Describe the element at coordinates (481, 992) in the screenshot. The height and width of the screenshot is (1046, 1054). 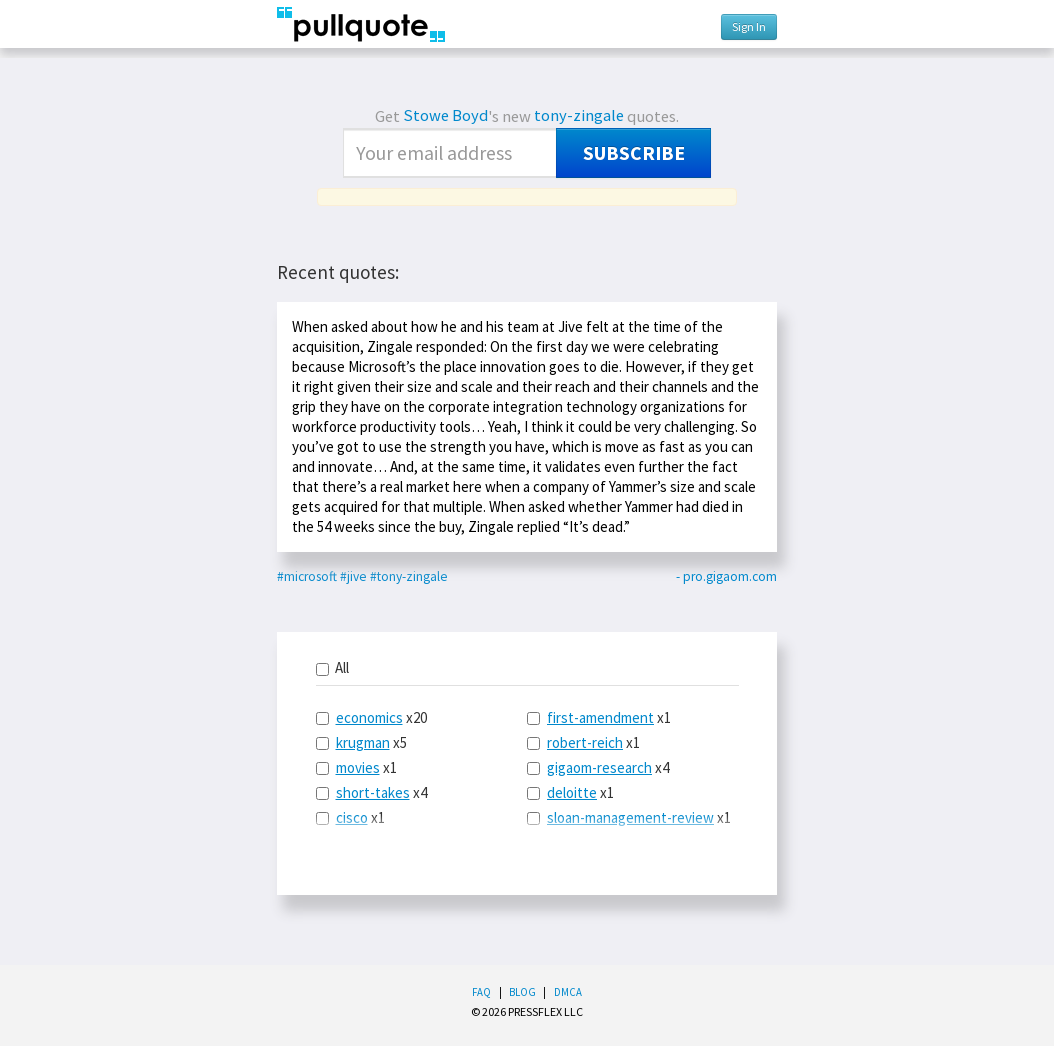
I see `FAQ` at that location.